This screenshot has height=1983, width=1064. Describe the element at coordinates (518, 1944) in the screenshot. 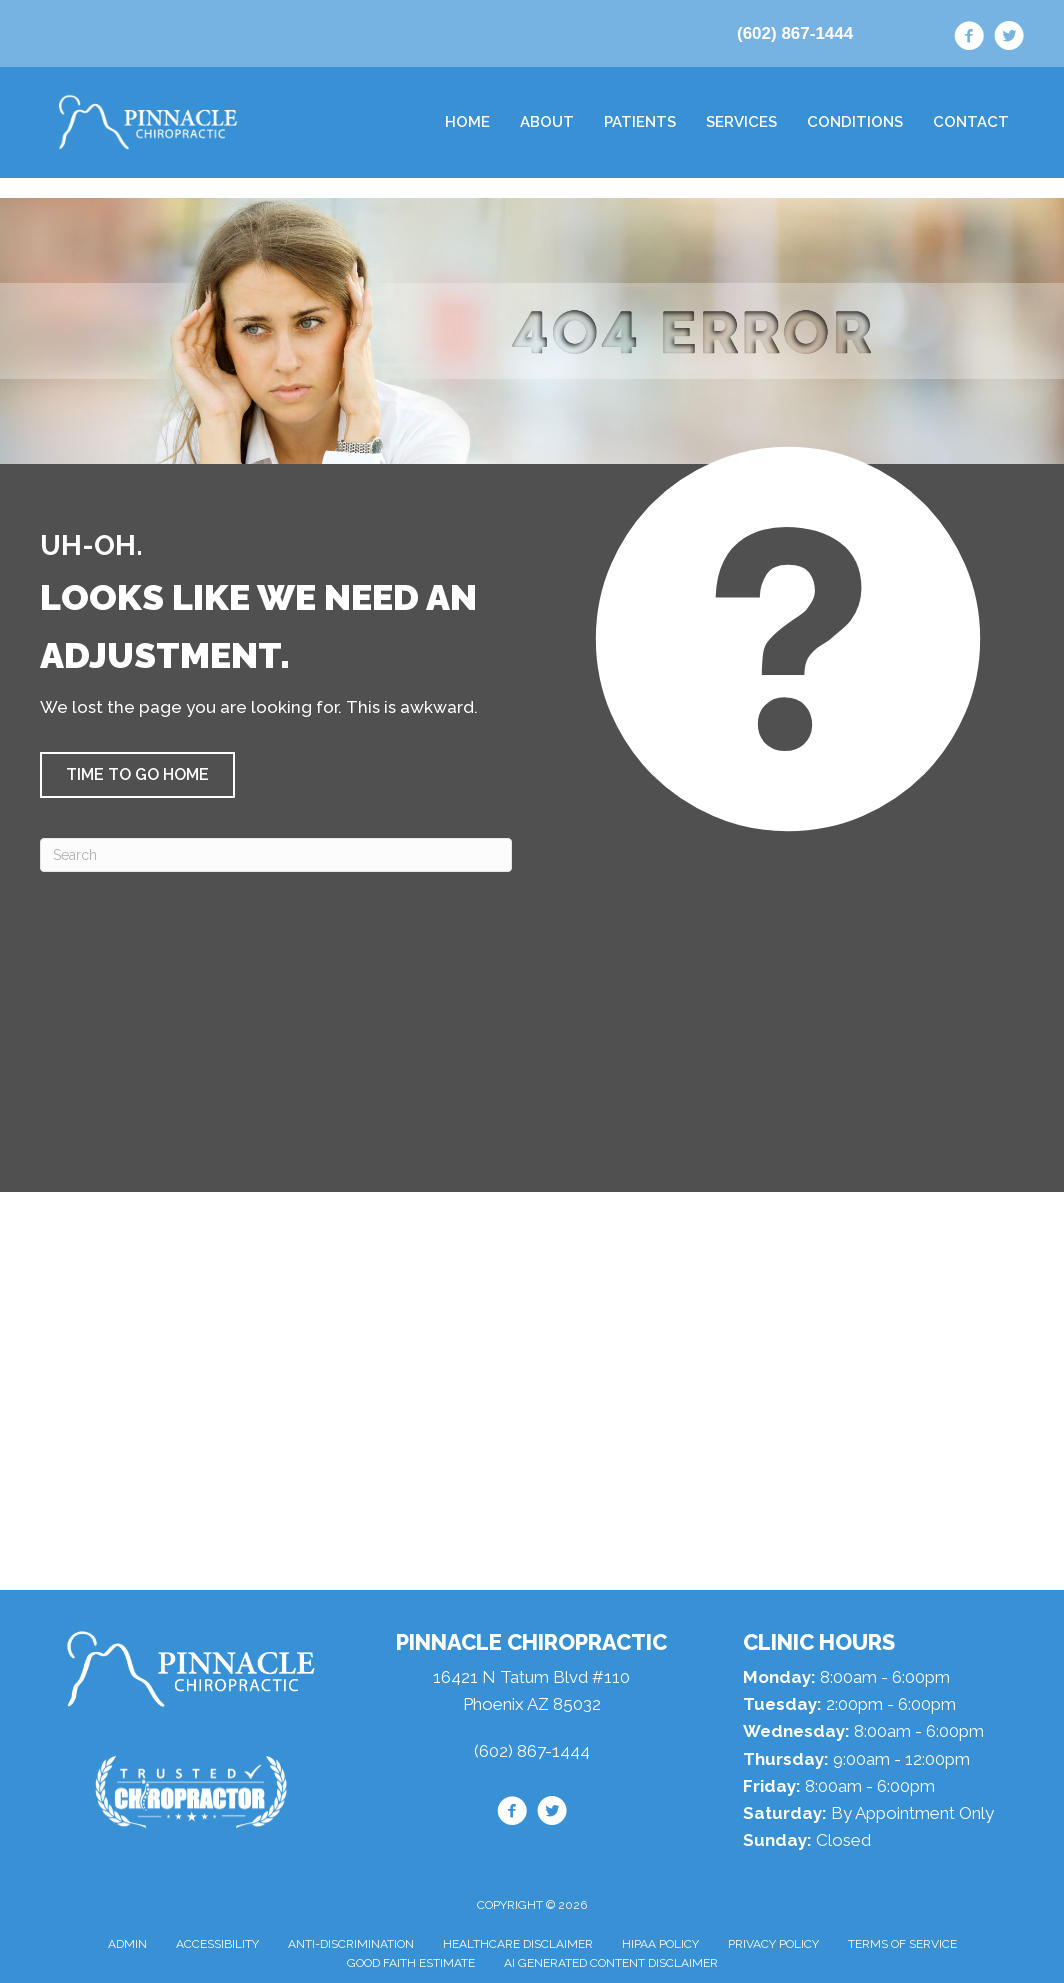

I see `Healthcare Disclaimer` at that location.